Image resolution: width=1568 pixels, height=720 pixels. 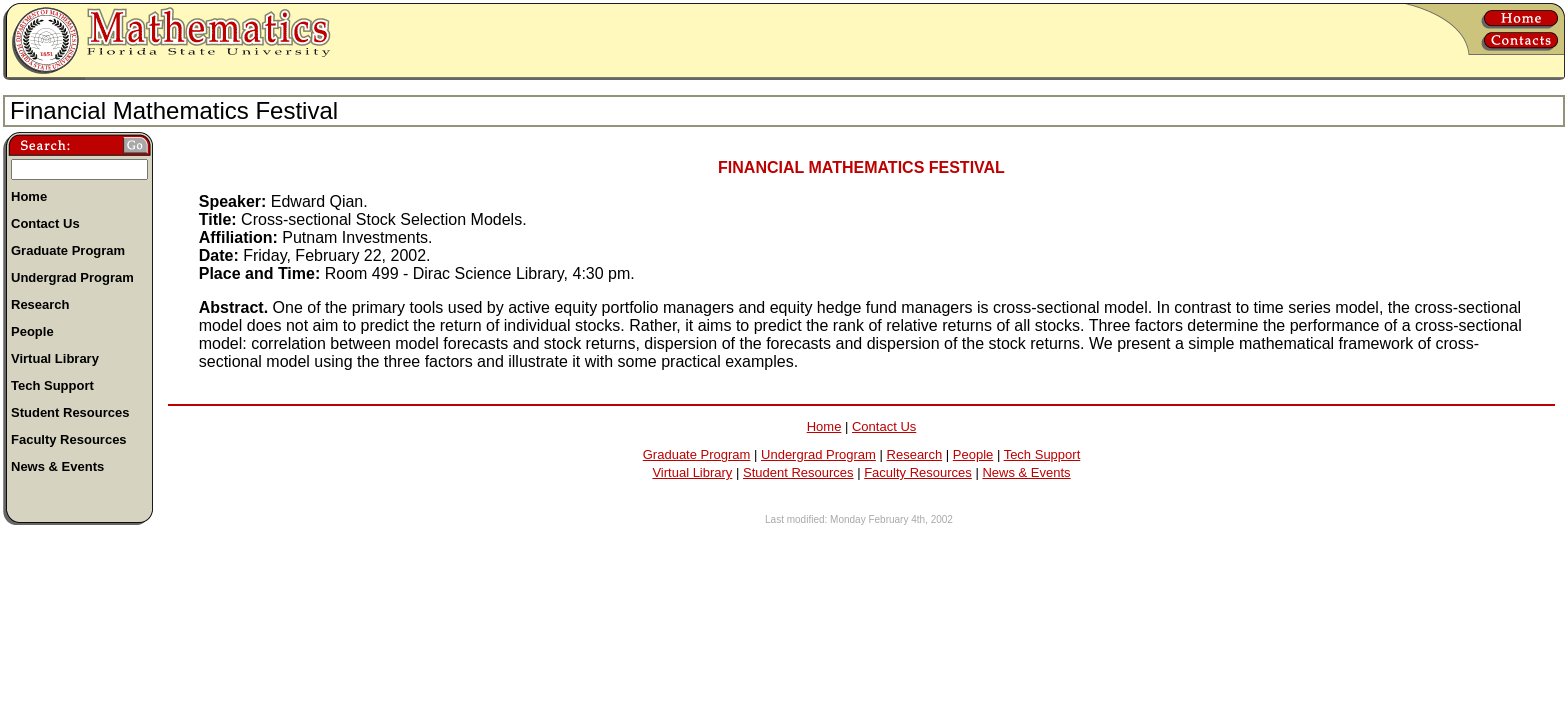 I want to click on Home, so click(x=824, y=426).